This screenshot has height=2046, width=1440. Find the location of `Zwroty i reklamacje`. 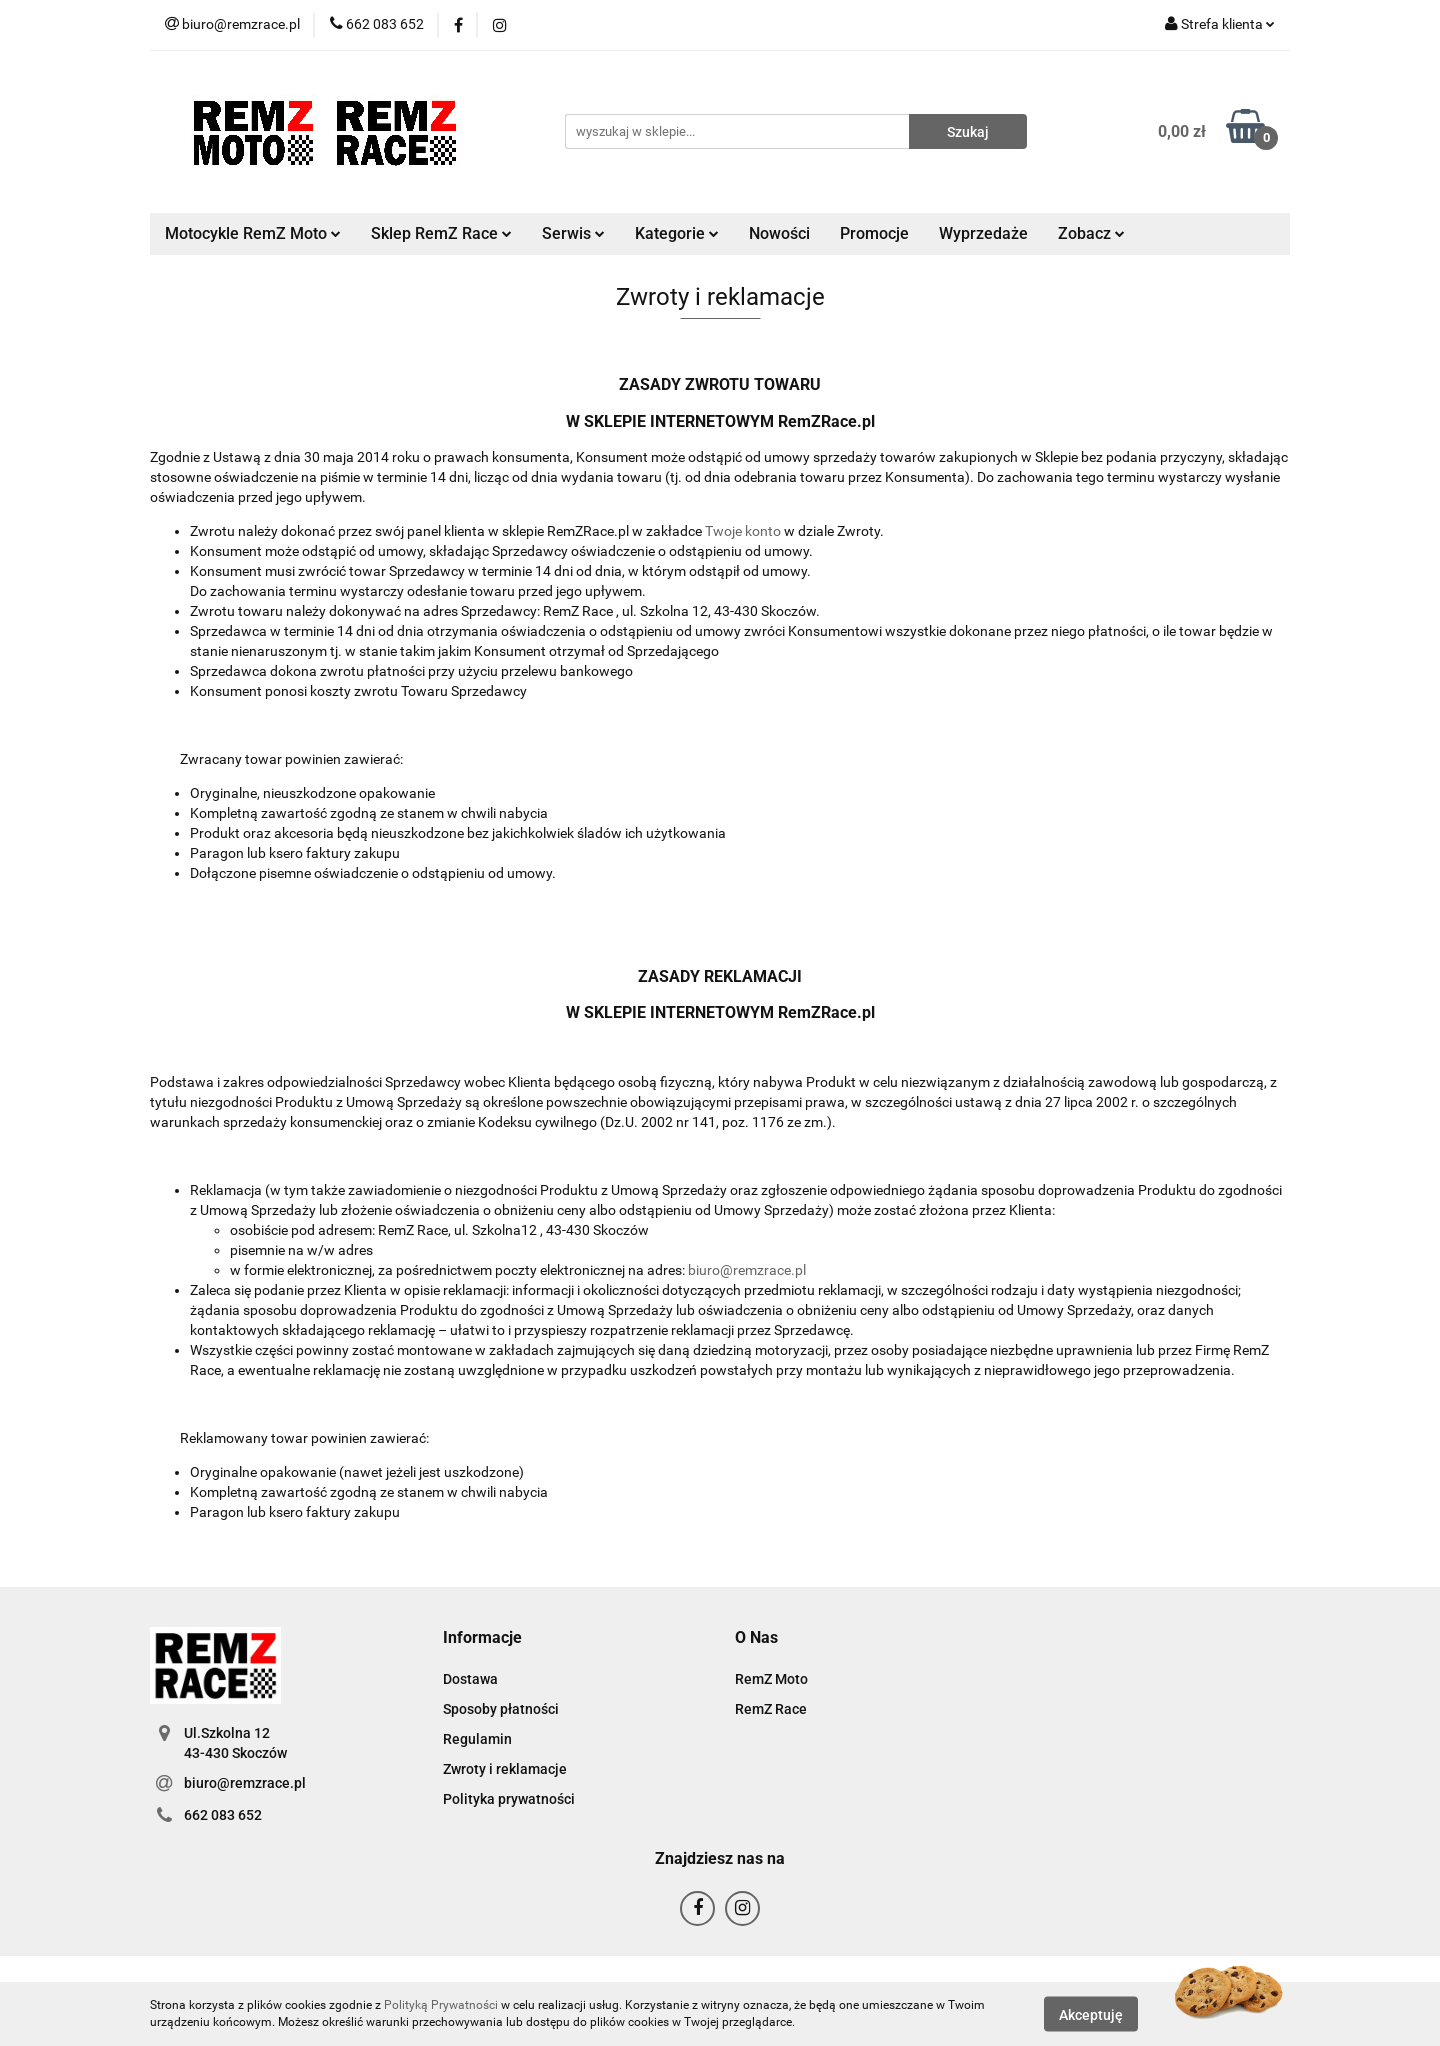

Zwroty i reklamacje is located at coordinates (505, 1769).